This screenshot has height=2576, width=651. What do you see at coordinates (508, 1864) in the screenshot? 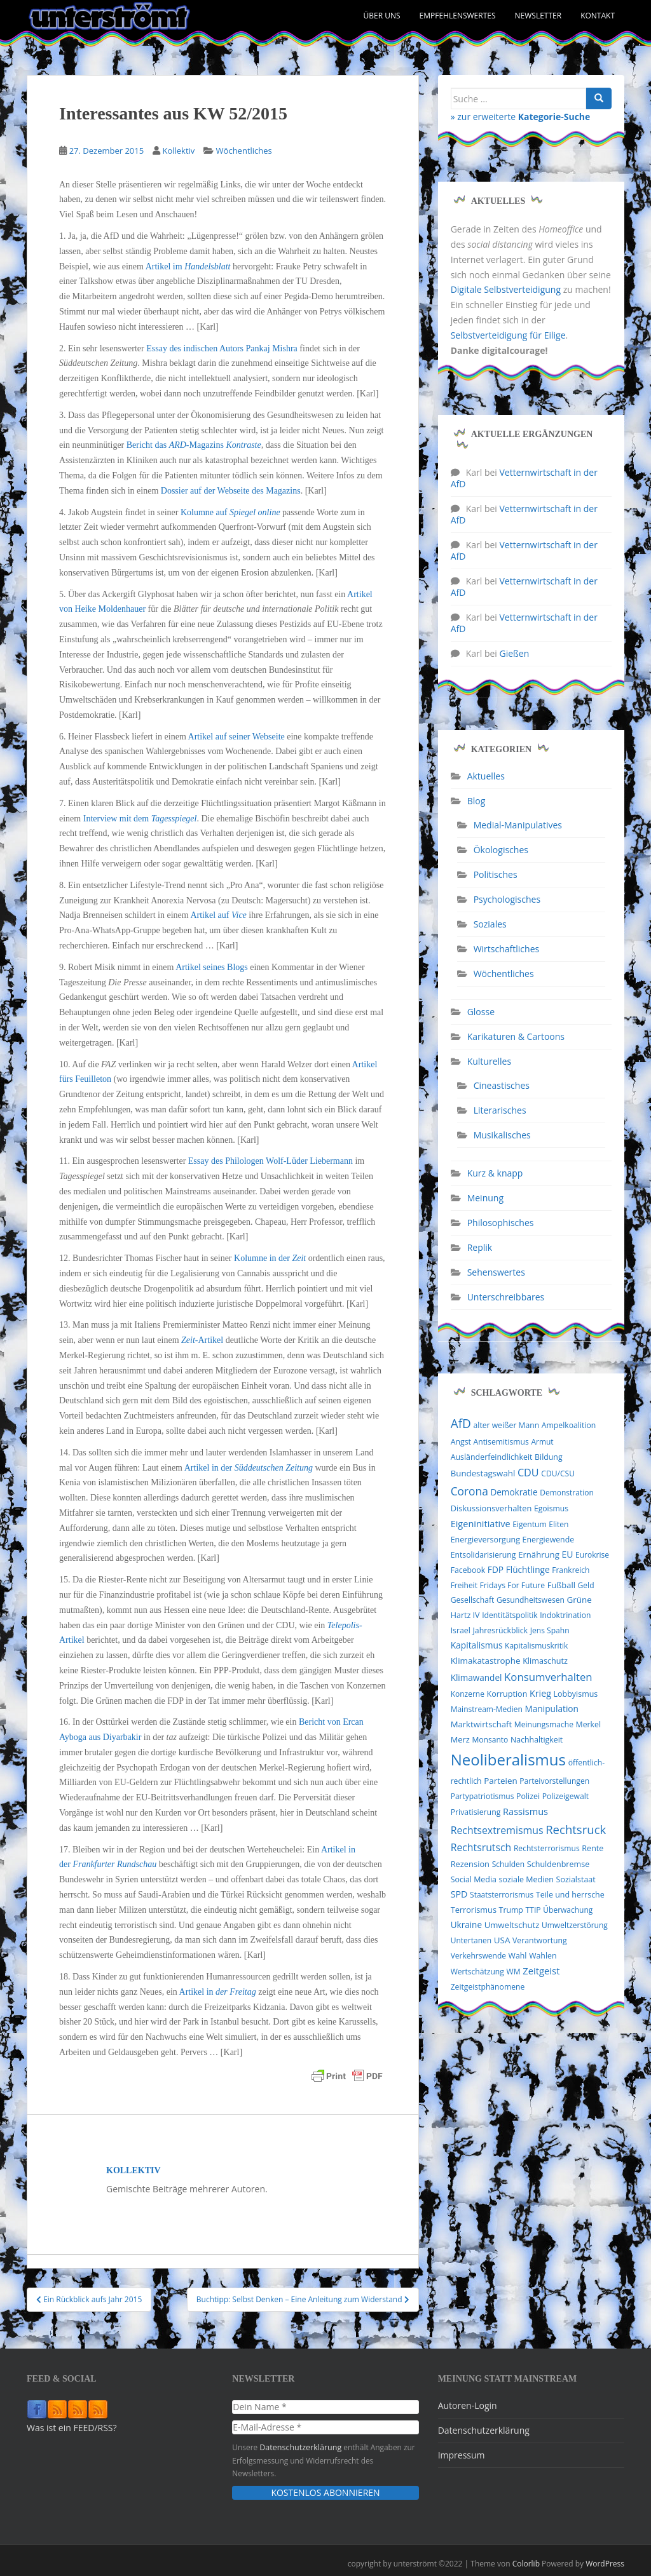
I see `Schulden` at bounding box center [508, 1864].